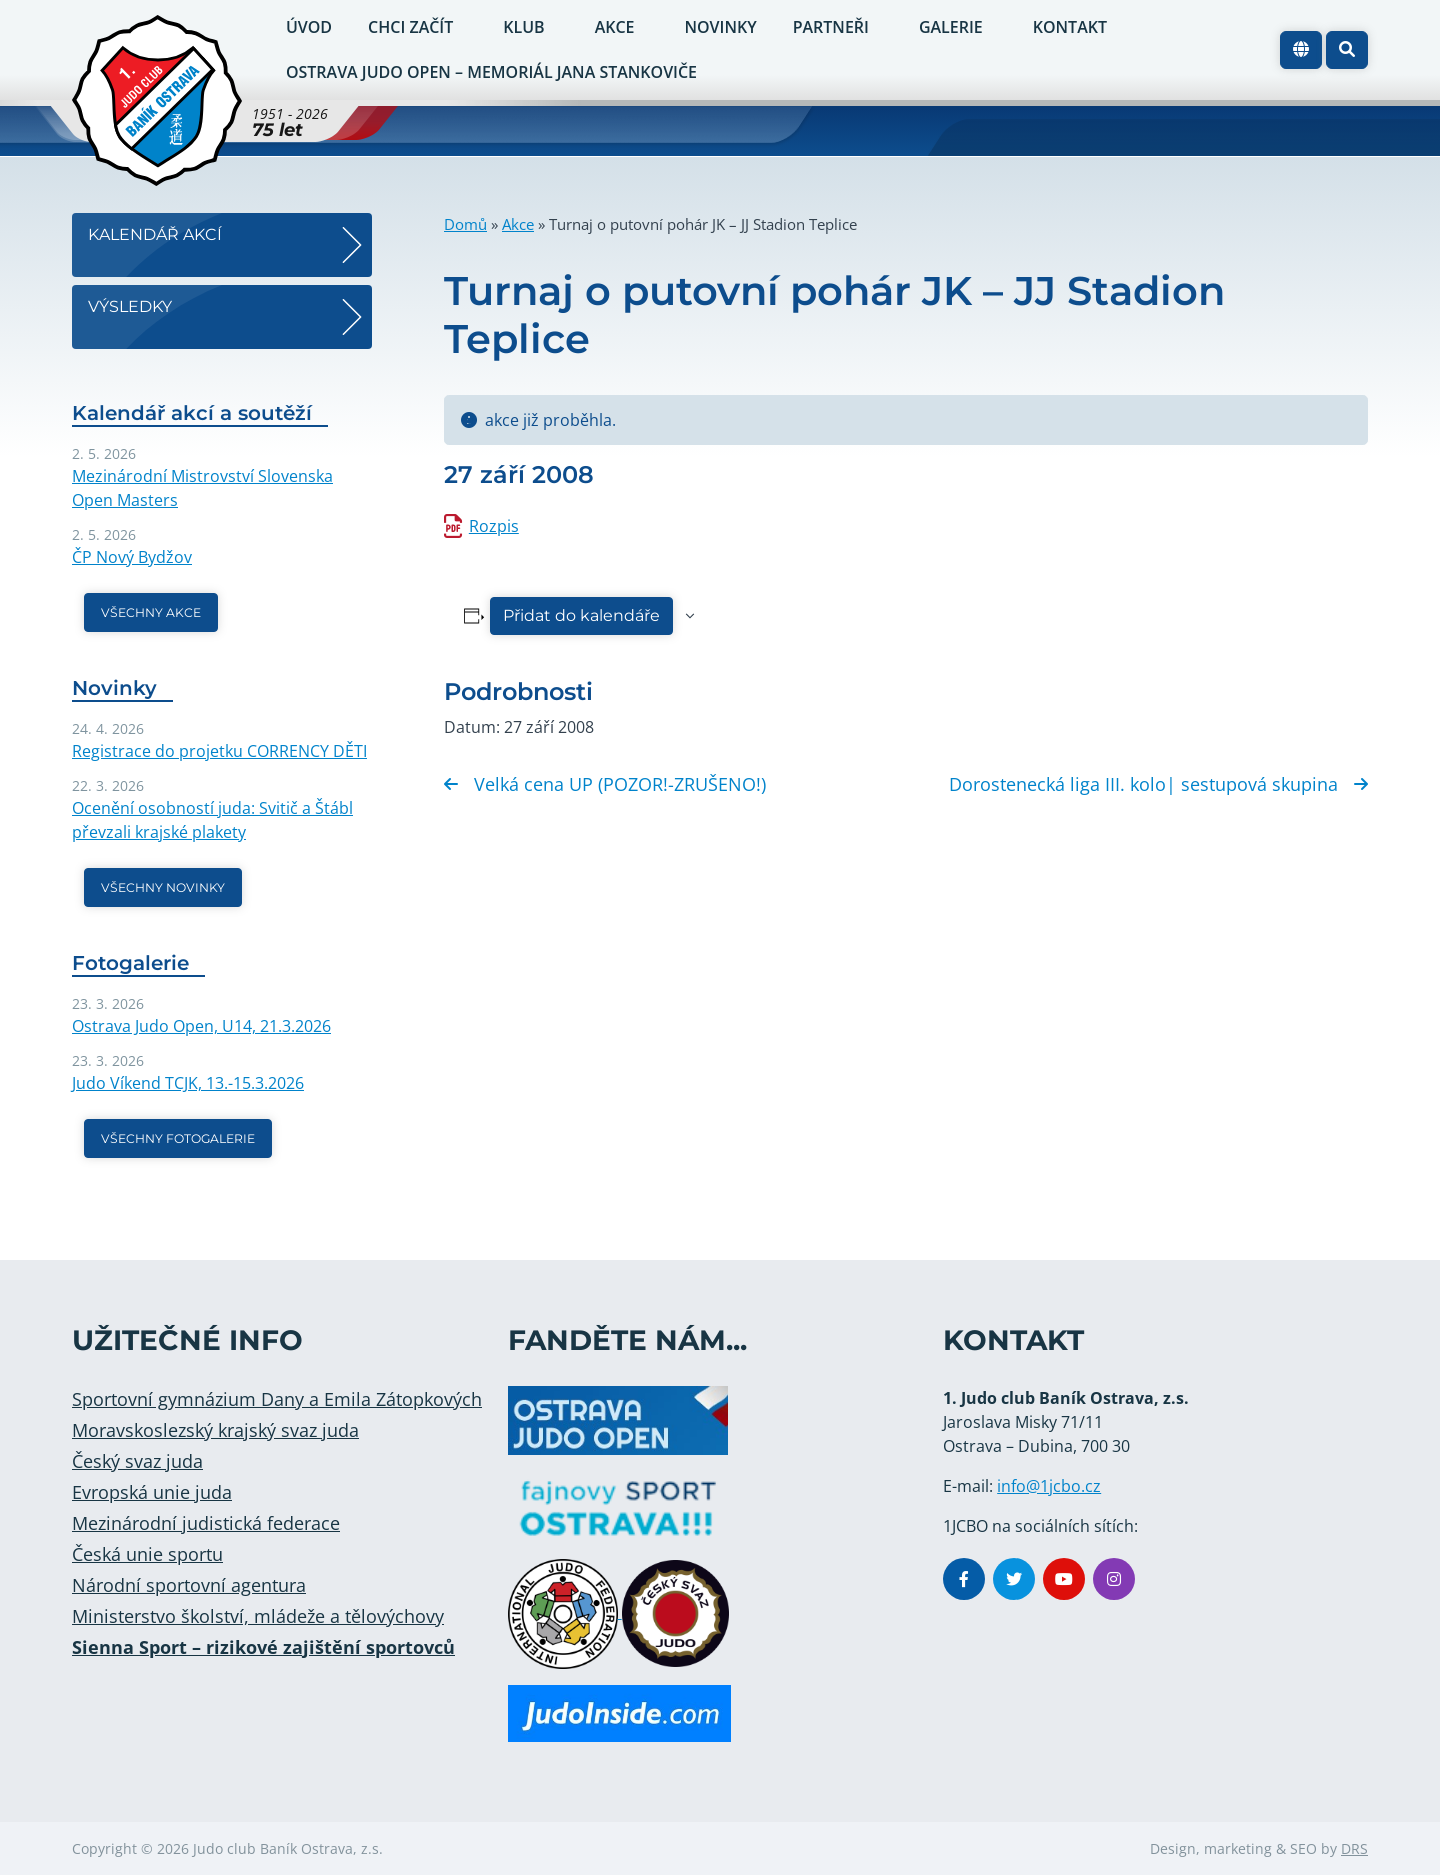  What do you see at coordinates (1158, 784) in the screenshot?
I see `Dorostenecká liga III. kolo| sestupová skupina` at bounding box center [1158, 784].